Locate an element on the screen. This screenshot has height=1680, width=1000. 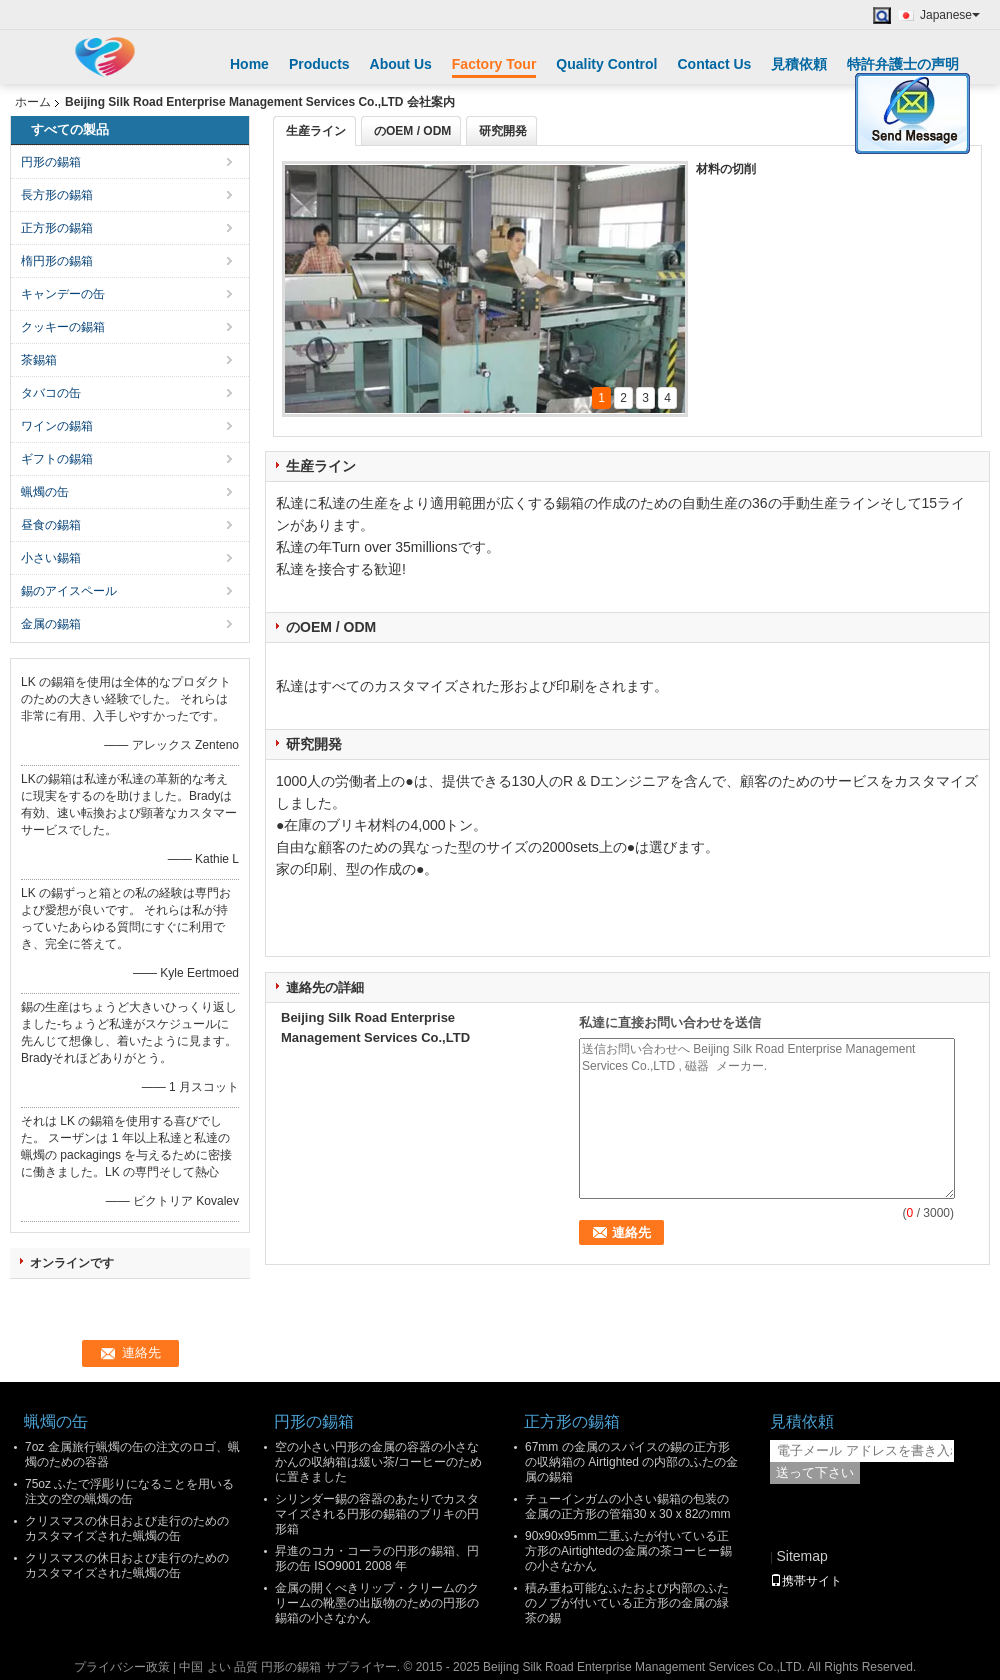
チューインガムの小さい錫箱の包装の金属の正方形の管箱30 x 30 x 82のmm is located at coordinates (627, 1506).